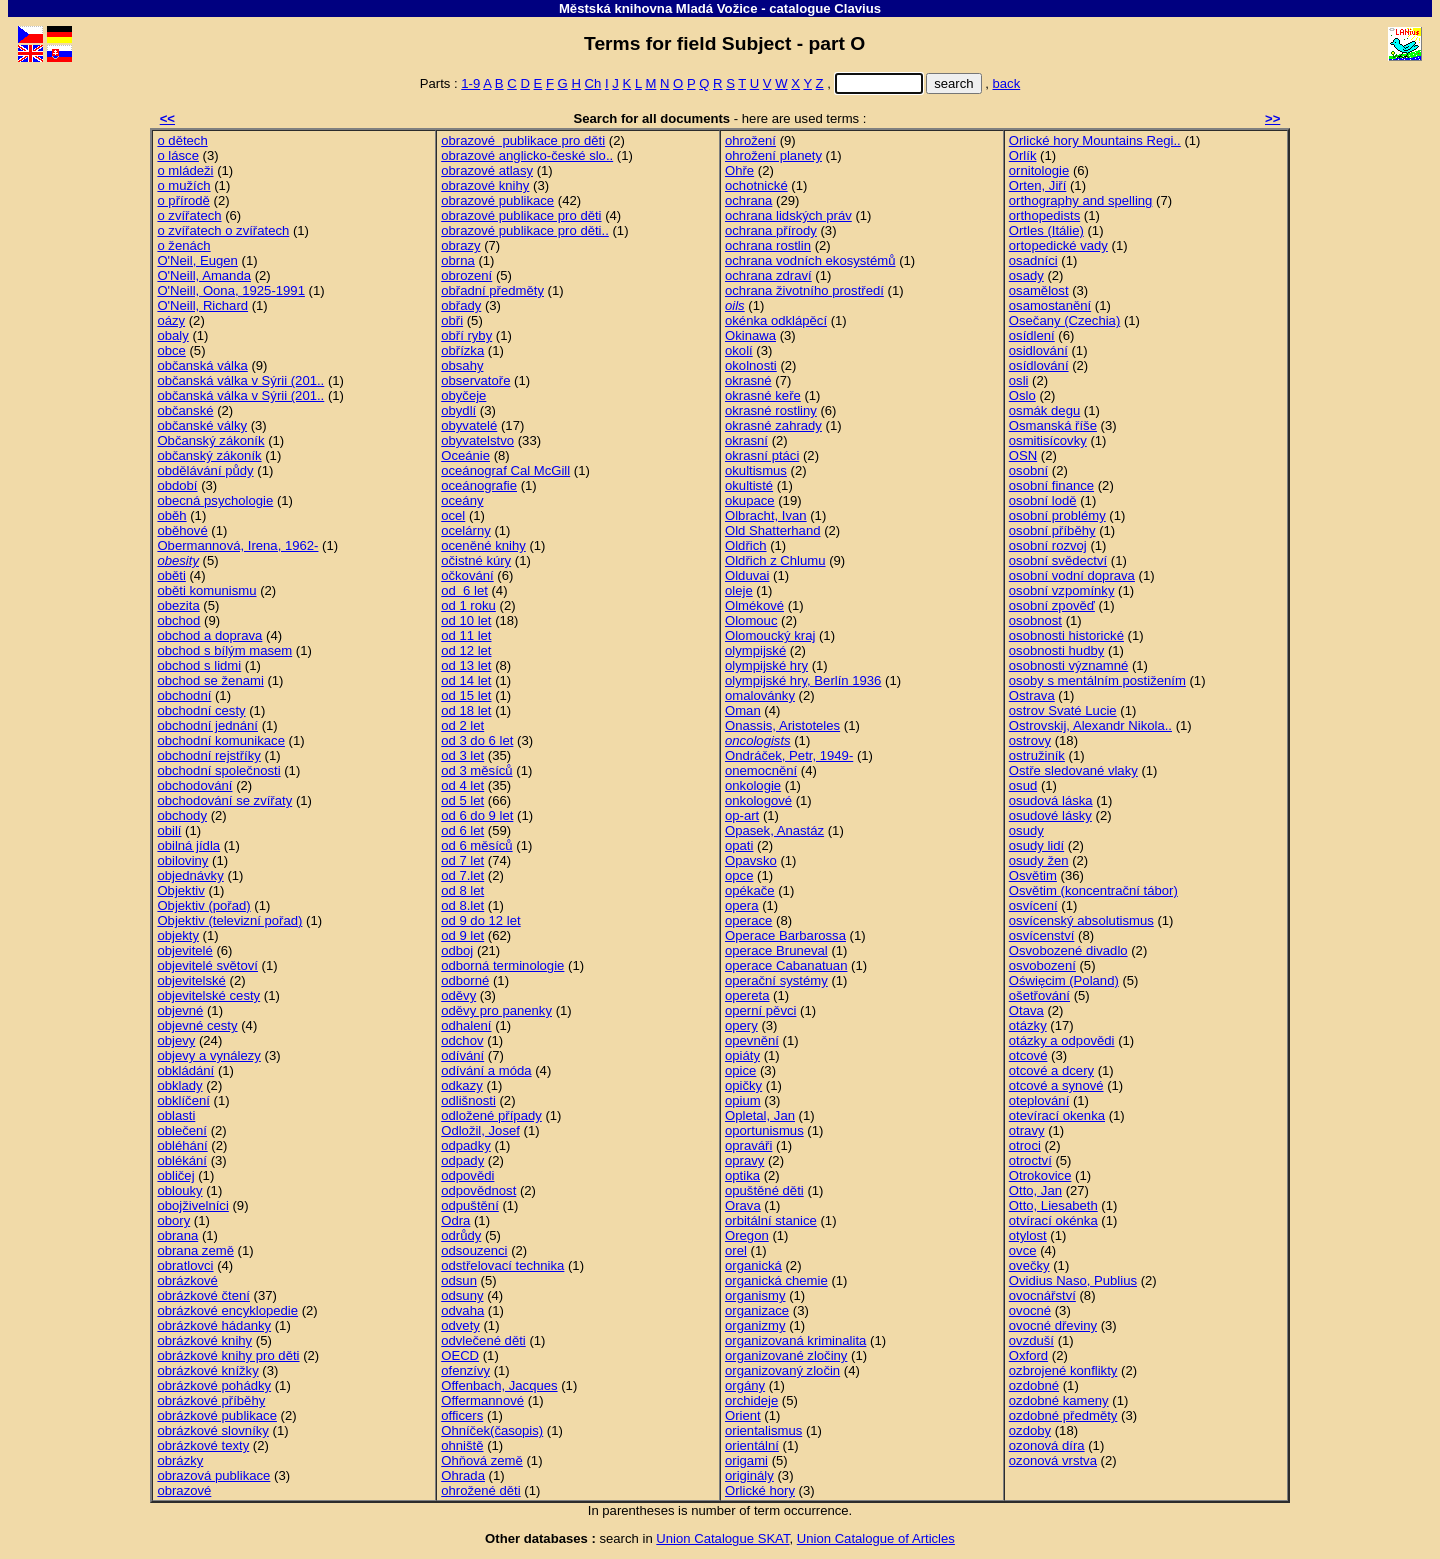  Describe the element at coordinates (462, 1415) in the screenshot. I see `officers` at that location.